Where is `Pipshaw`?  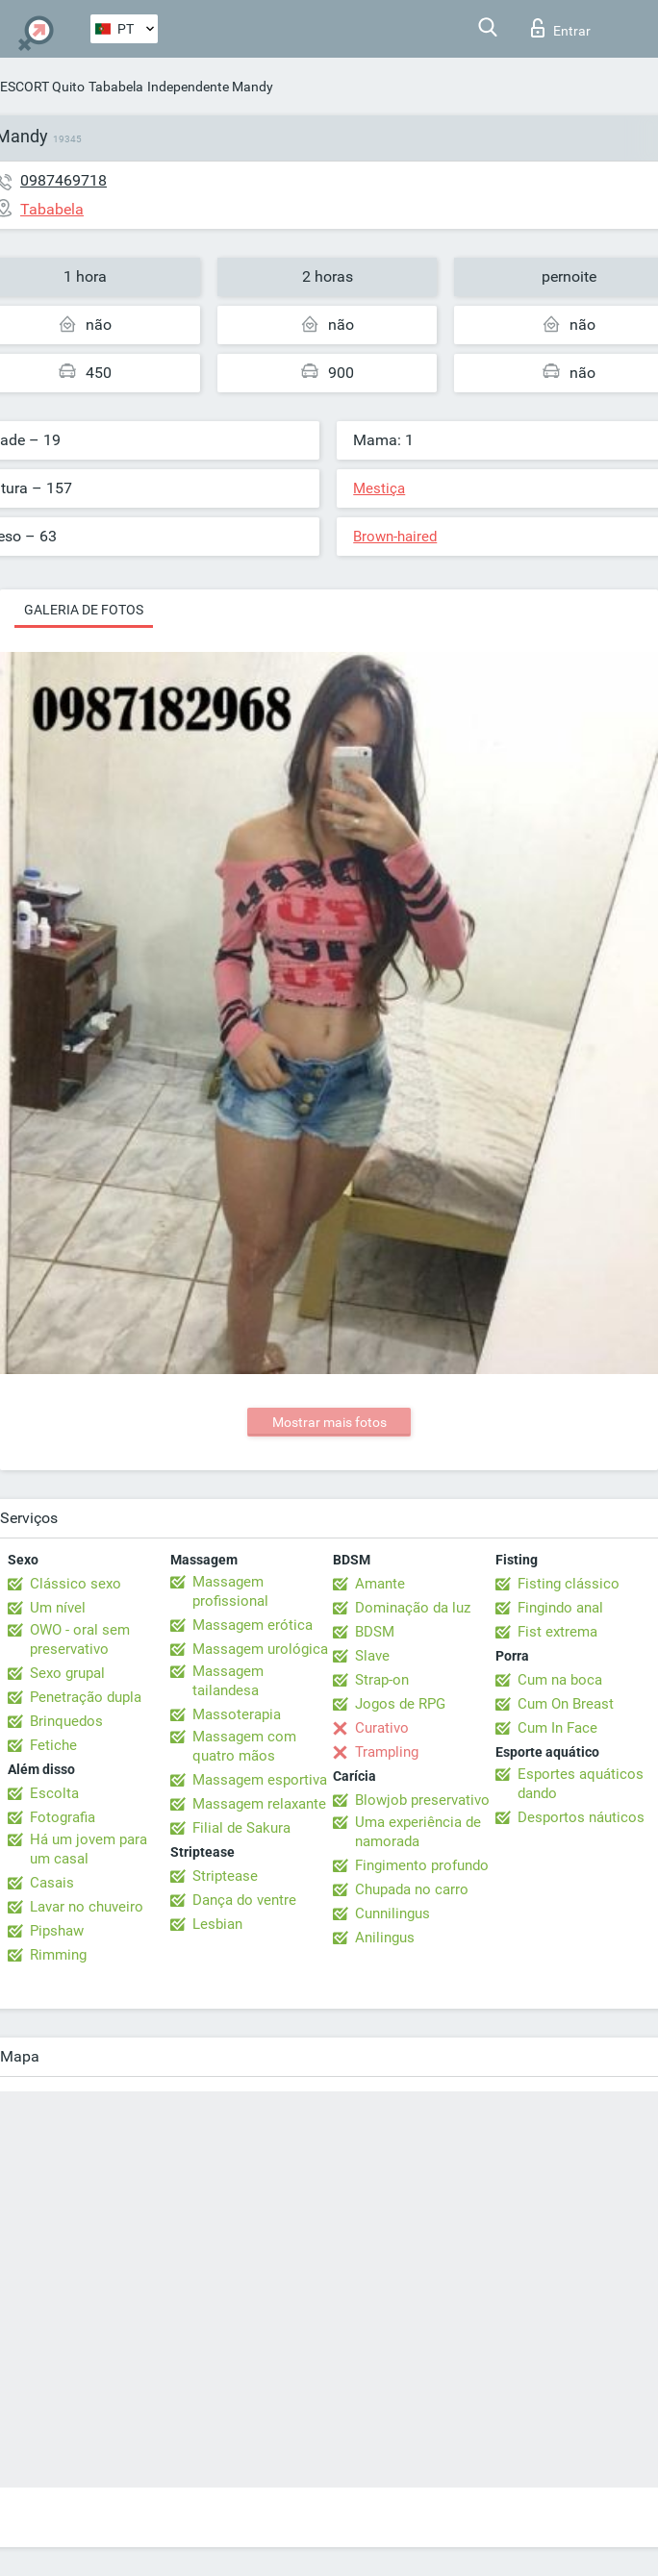 Pipshaw is located at coordinates (57, 1930).